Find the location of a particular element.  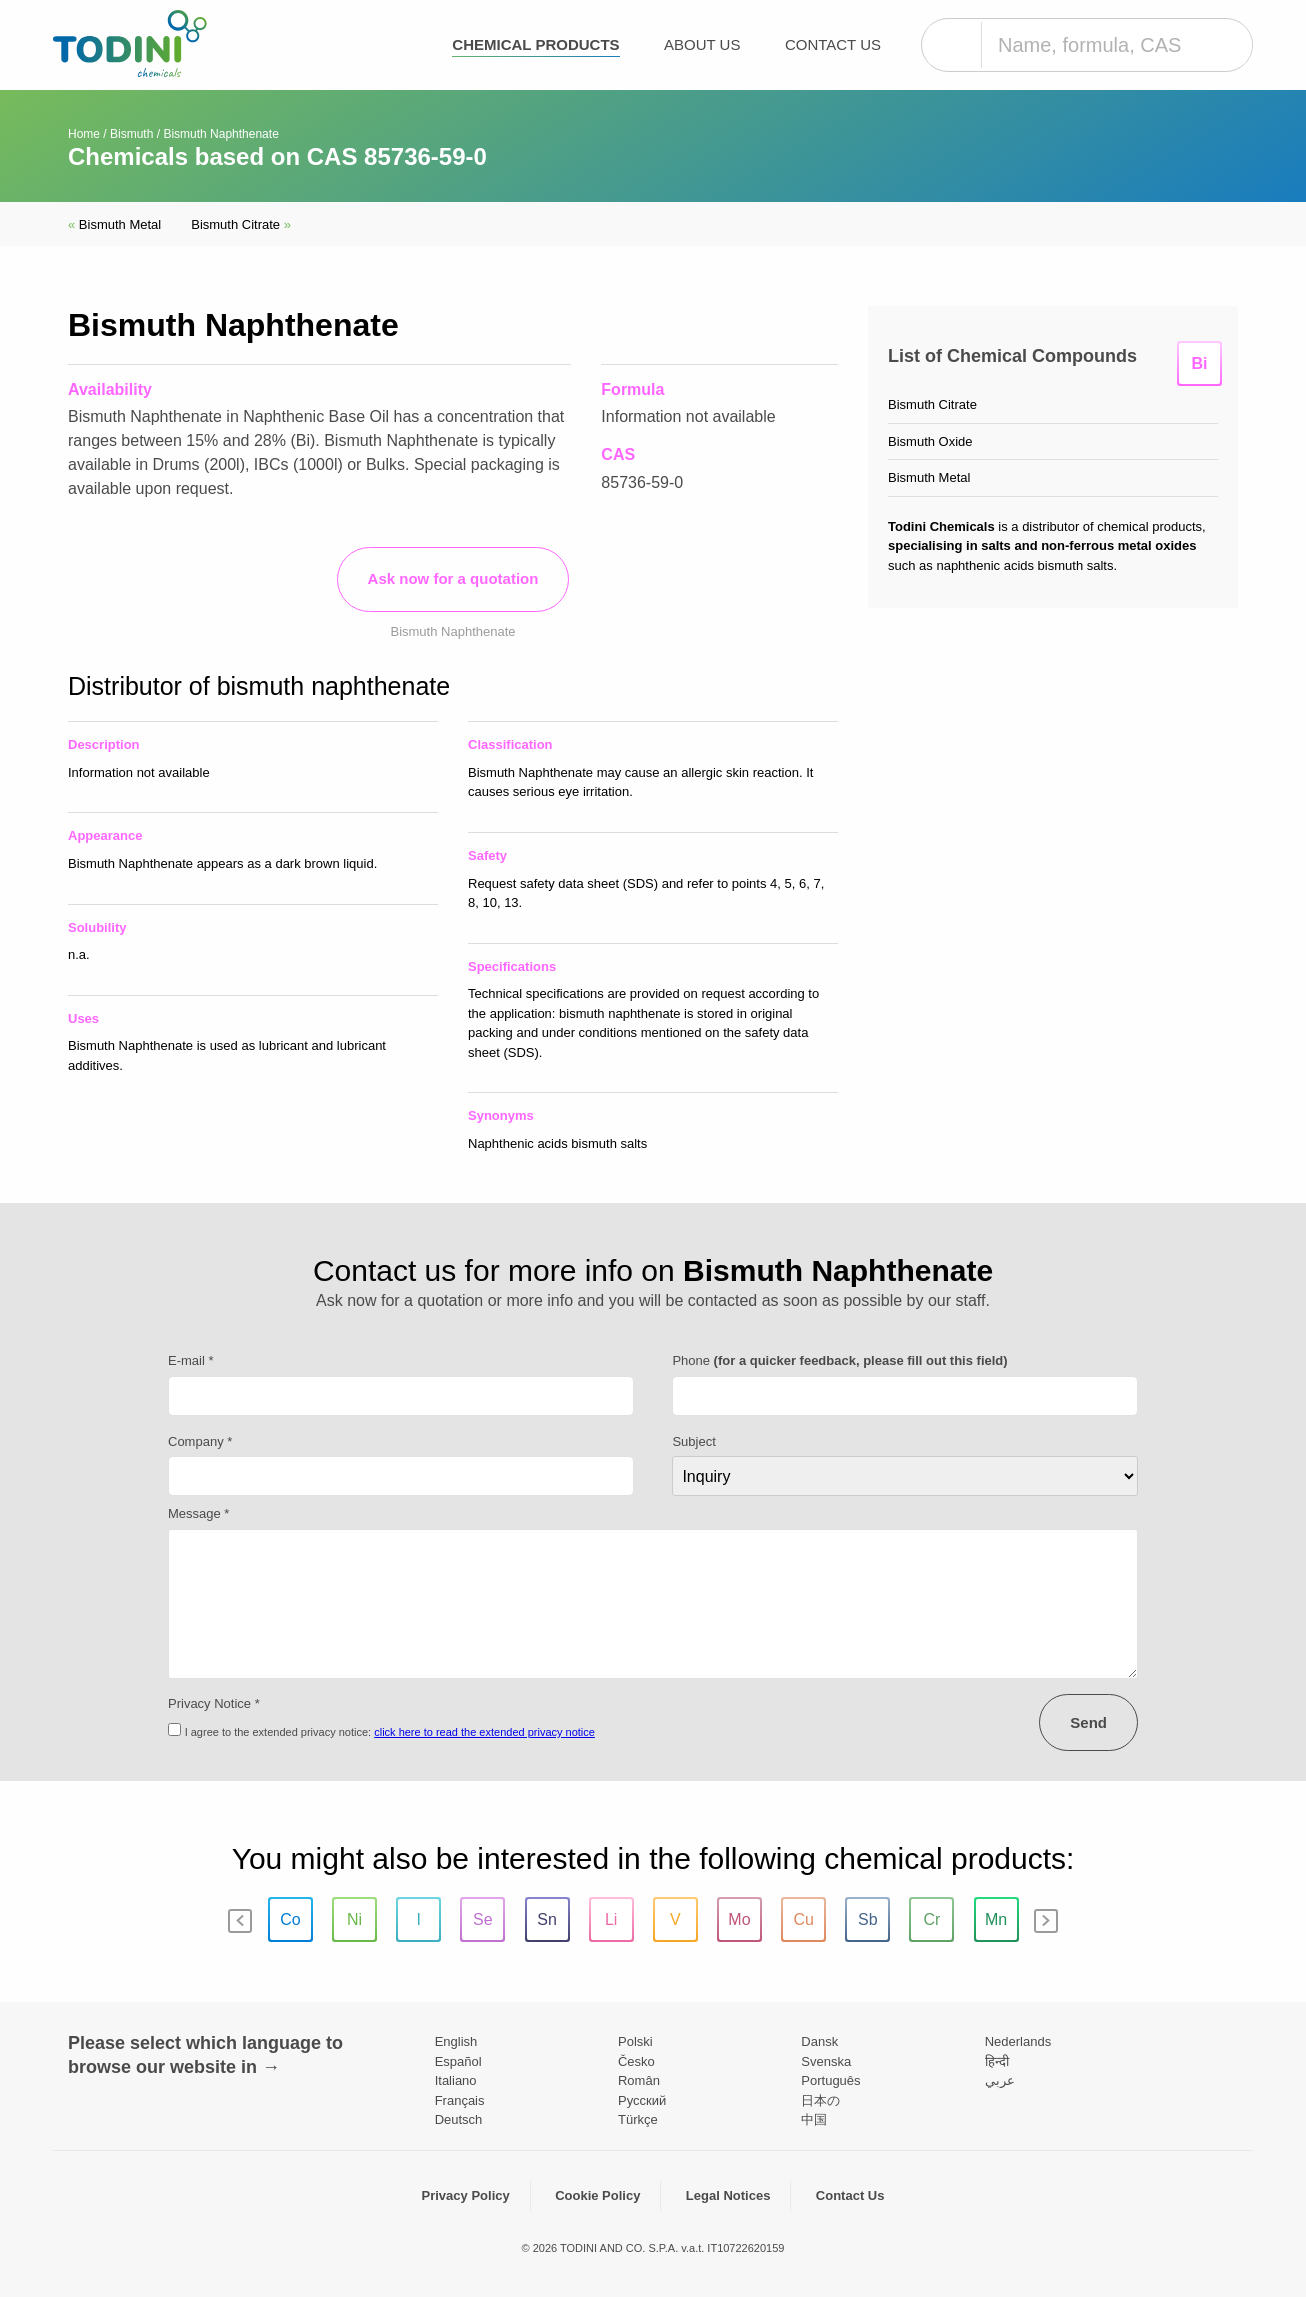

Contact Us is located at coordinates (833, 44).